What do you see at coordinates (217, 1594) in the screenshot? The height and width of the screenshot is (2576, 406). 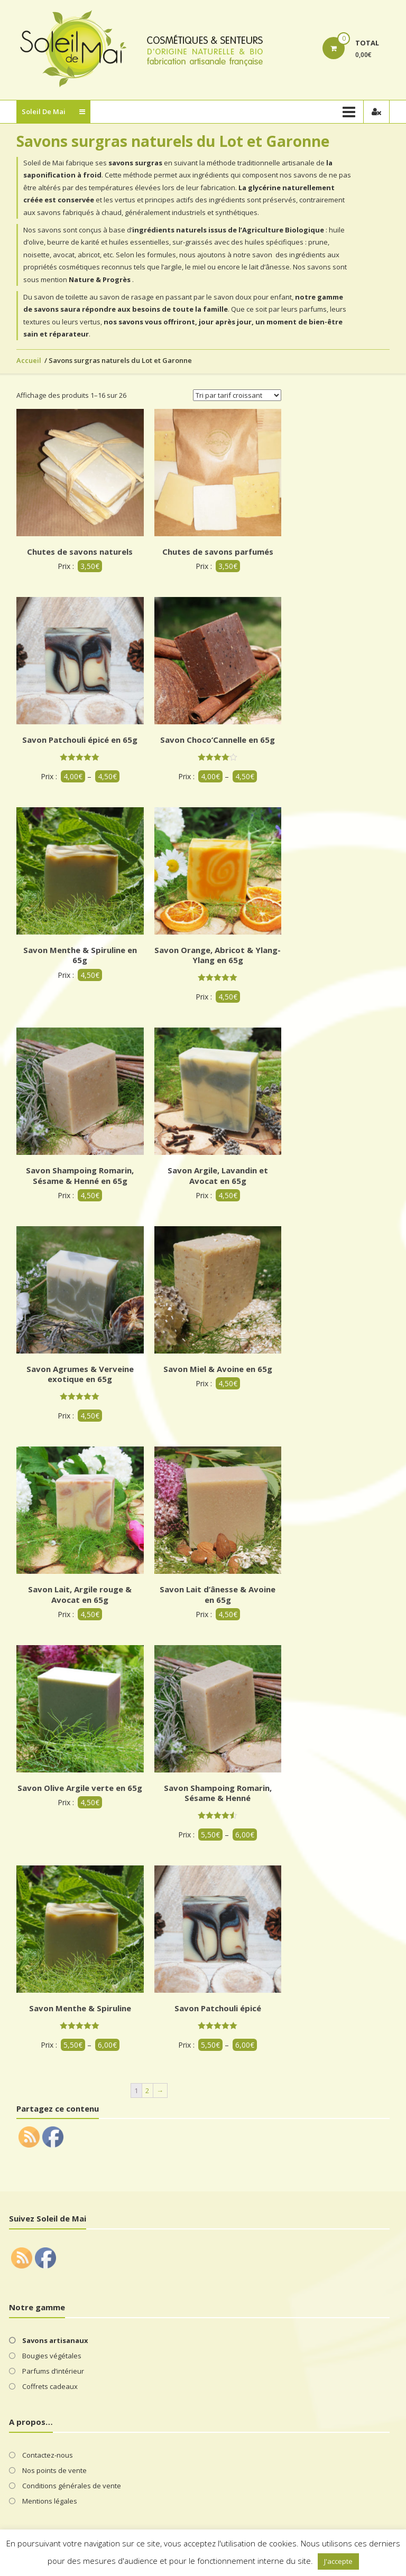 I see `Savon Lait d’ânesse & Avoine en 65g` at bounding box center [217, 1594].